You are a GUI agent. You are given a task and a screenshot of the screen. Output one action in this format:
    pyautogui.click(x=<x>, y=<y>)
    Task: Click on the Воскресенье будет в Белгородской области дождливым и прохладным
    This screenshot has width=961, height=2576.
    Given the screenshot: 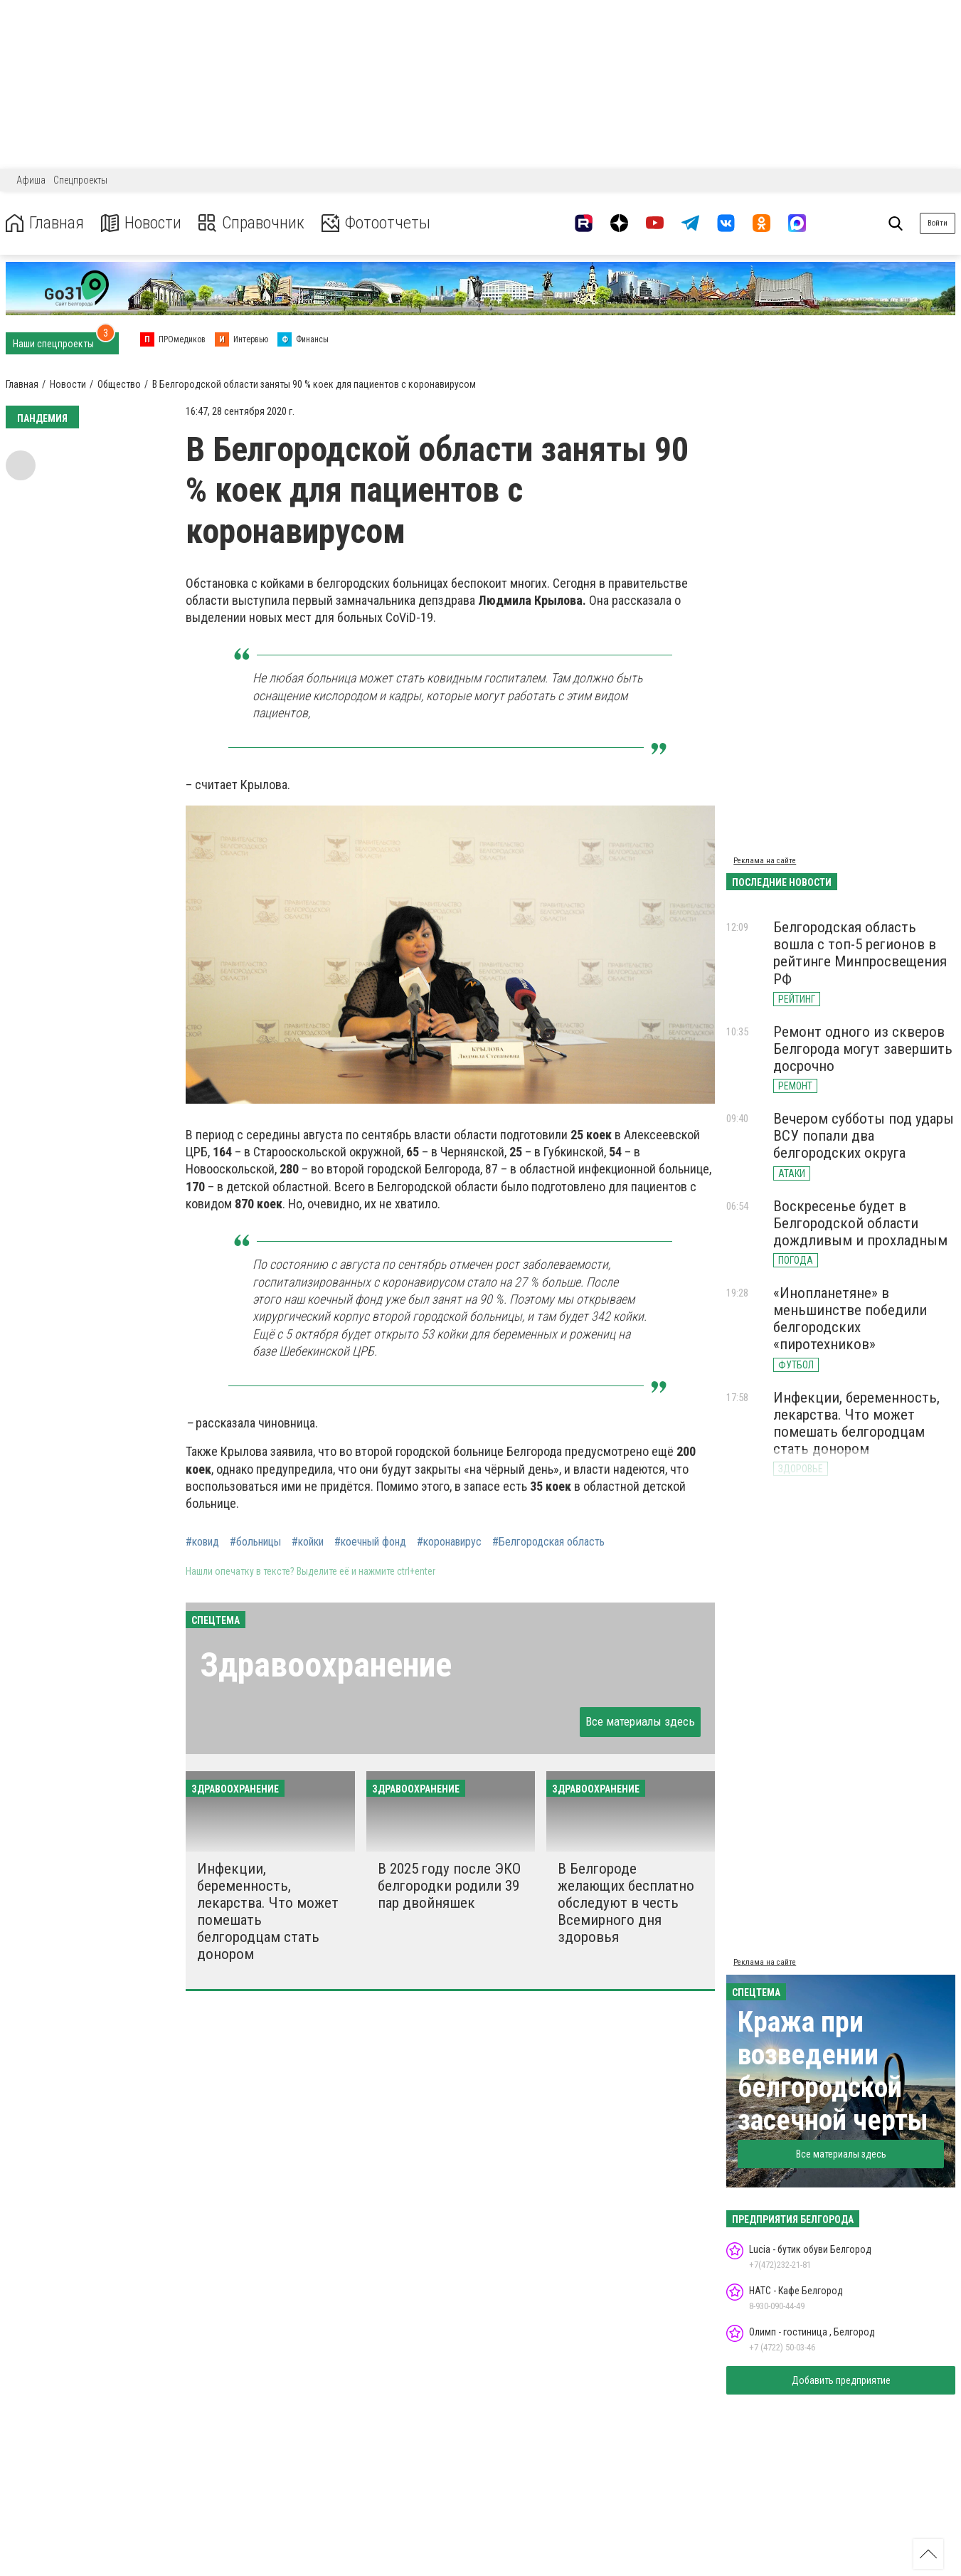 What is the action you would take?
    pyautogui.click(x=860, y=1223)
    